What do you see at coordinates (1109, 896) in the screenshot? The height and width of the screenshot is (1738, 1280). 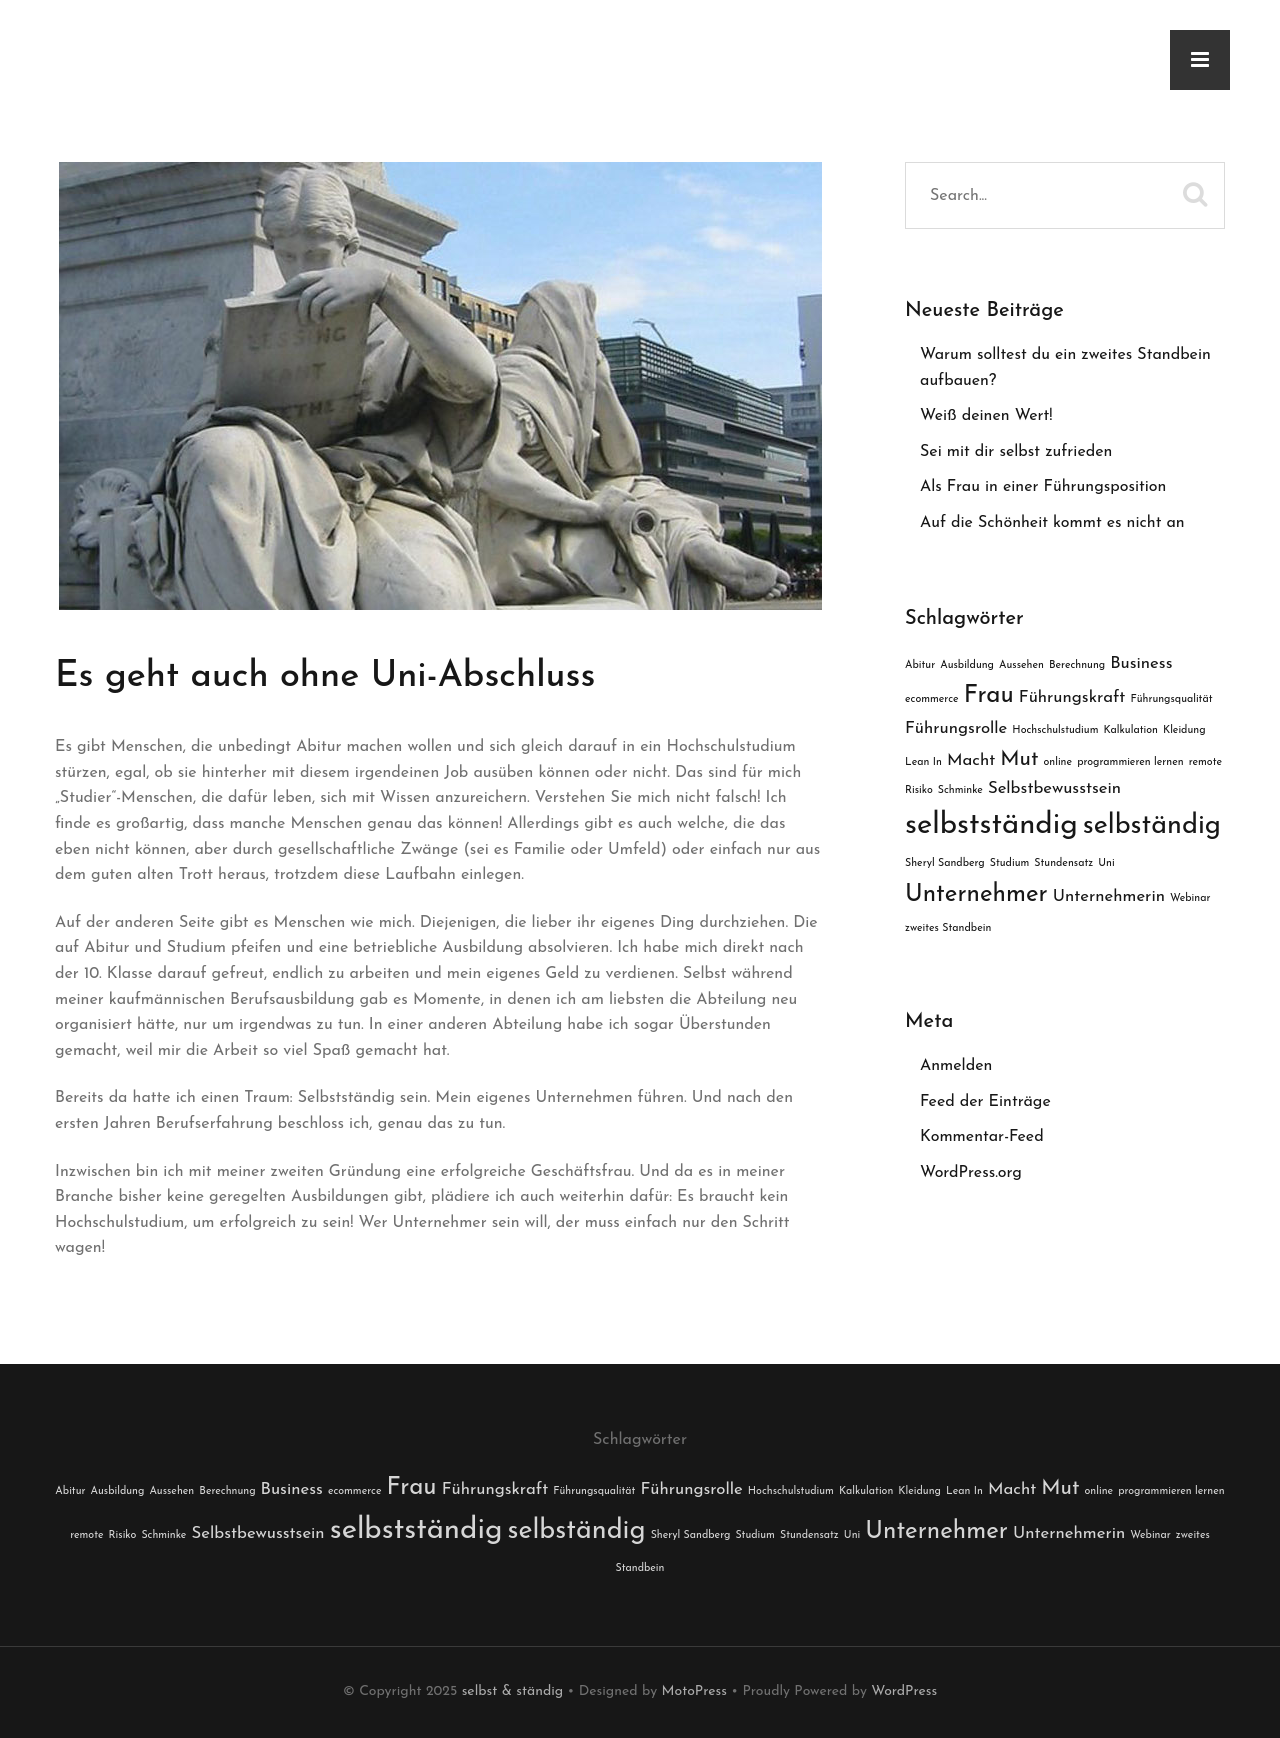 I see `Unternehmerin [Unternehmerin (2 Einträge)]` at bounding box center [1109, 896].